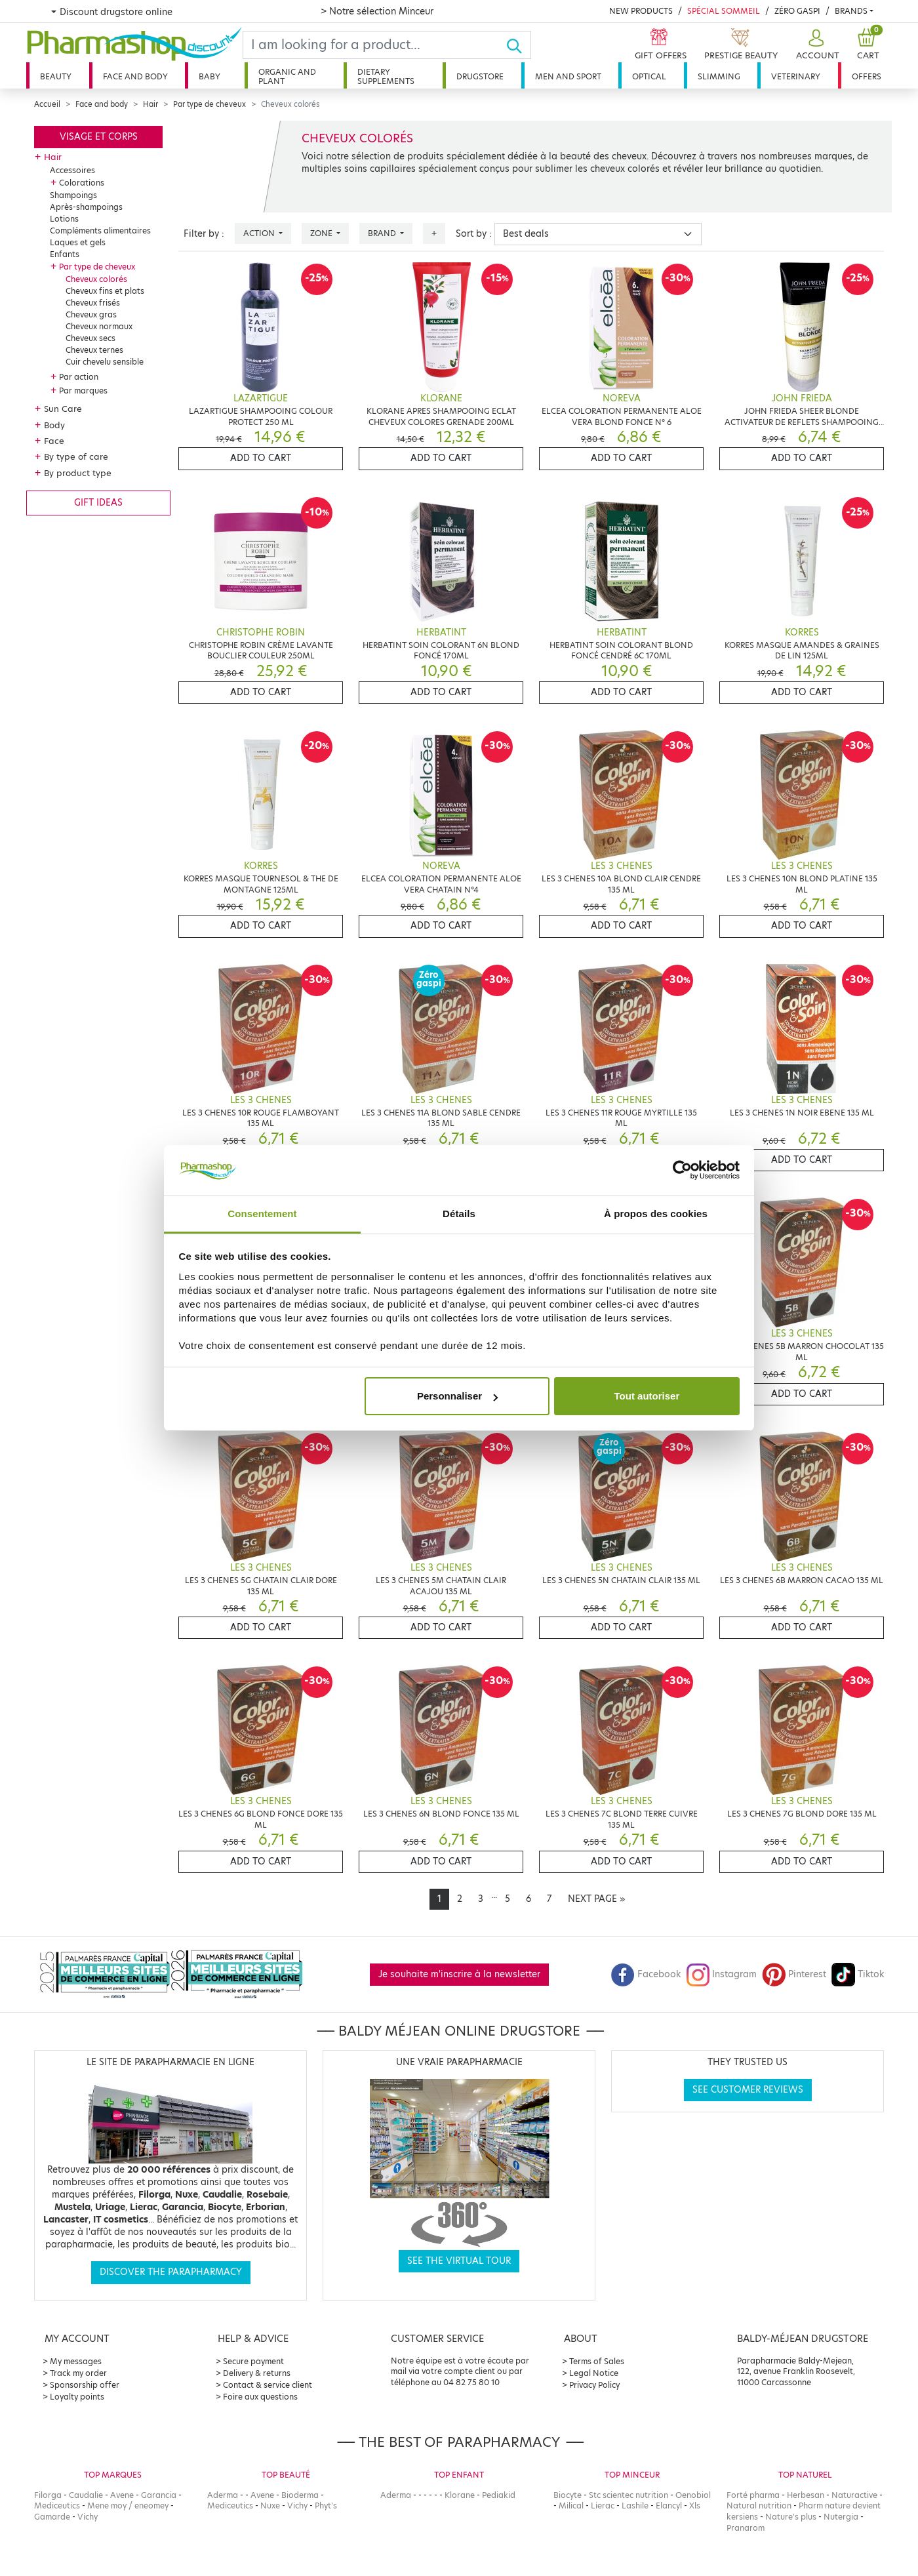 This screenshot has width=918, height=2576. I want to click on Secure payment, so click(253, 2361).